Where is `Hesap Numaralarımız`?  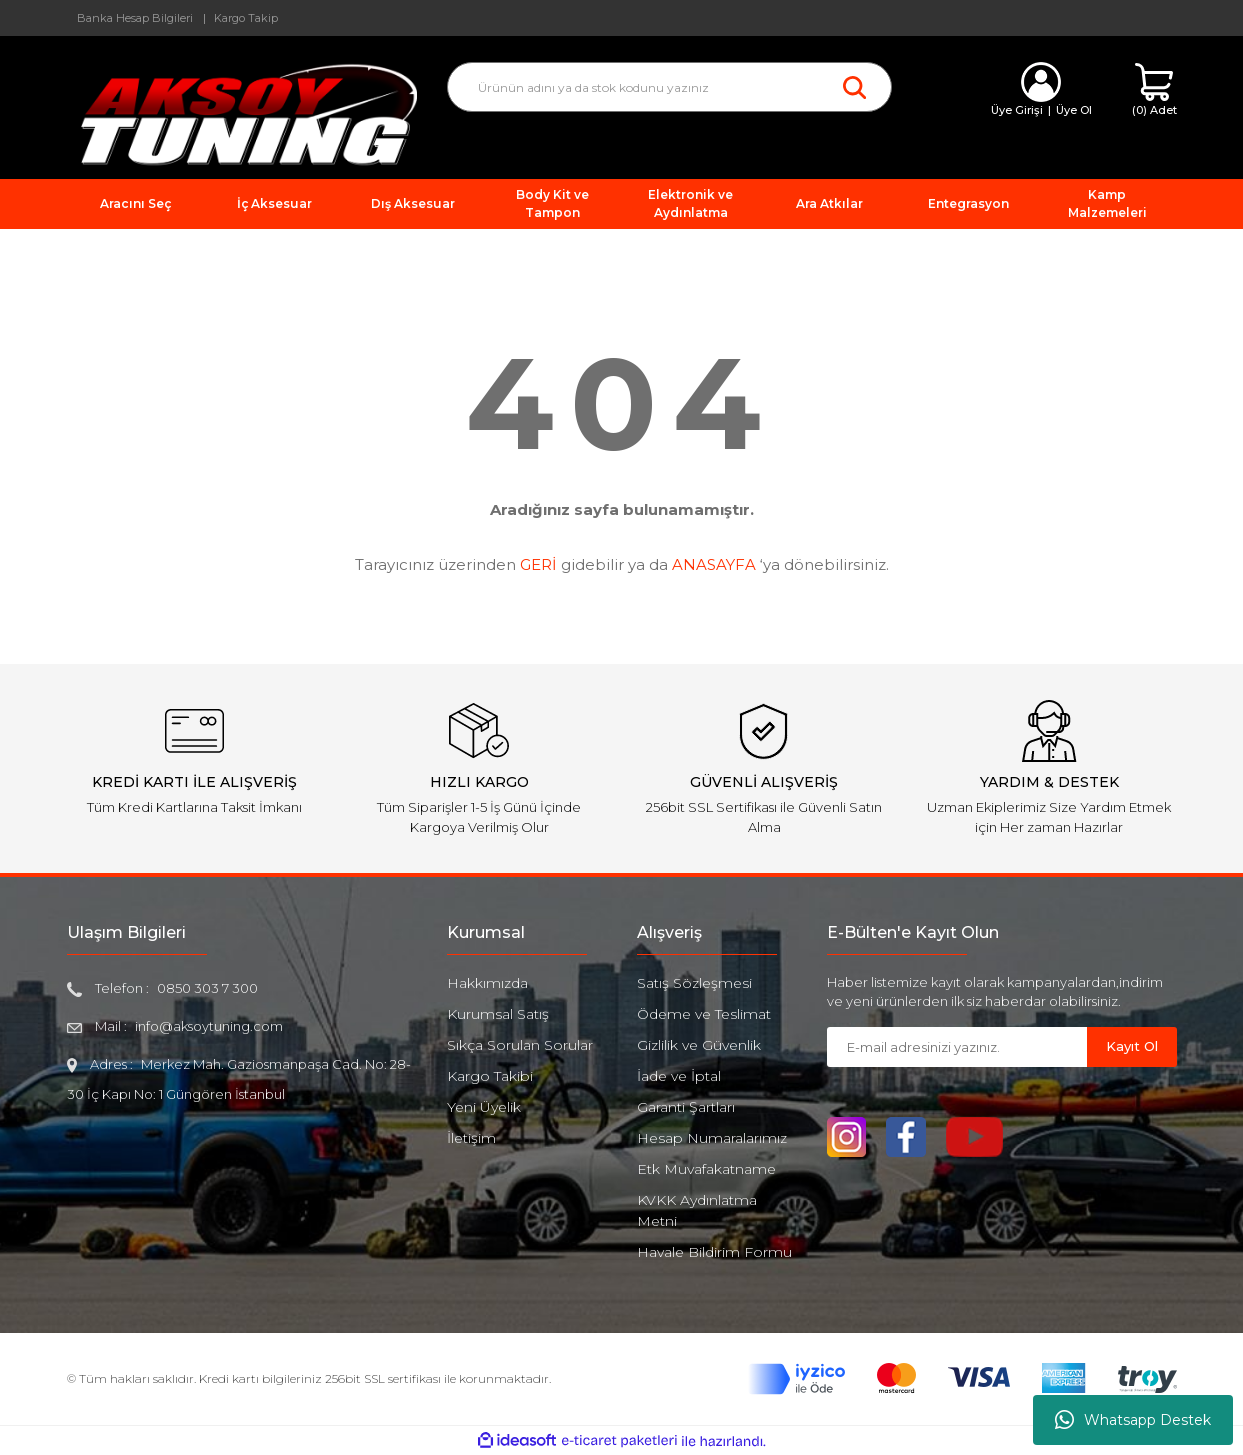
Hesap Numaralarımız is located at coordinates (712, 1138).